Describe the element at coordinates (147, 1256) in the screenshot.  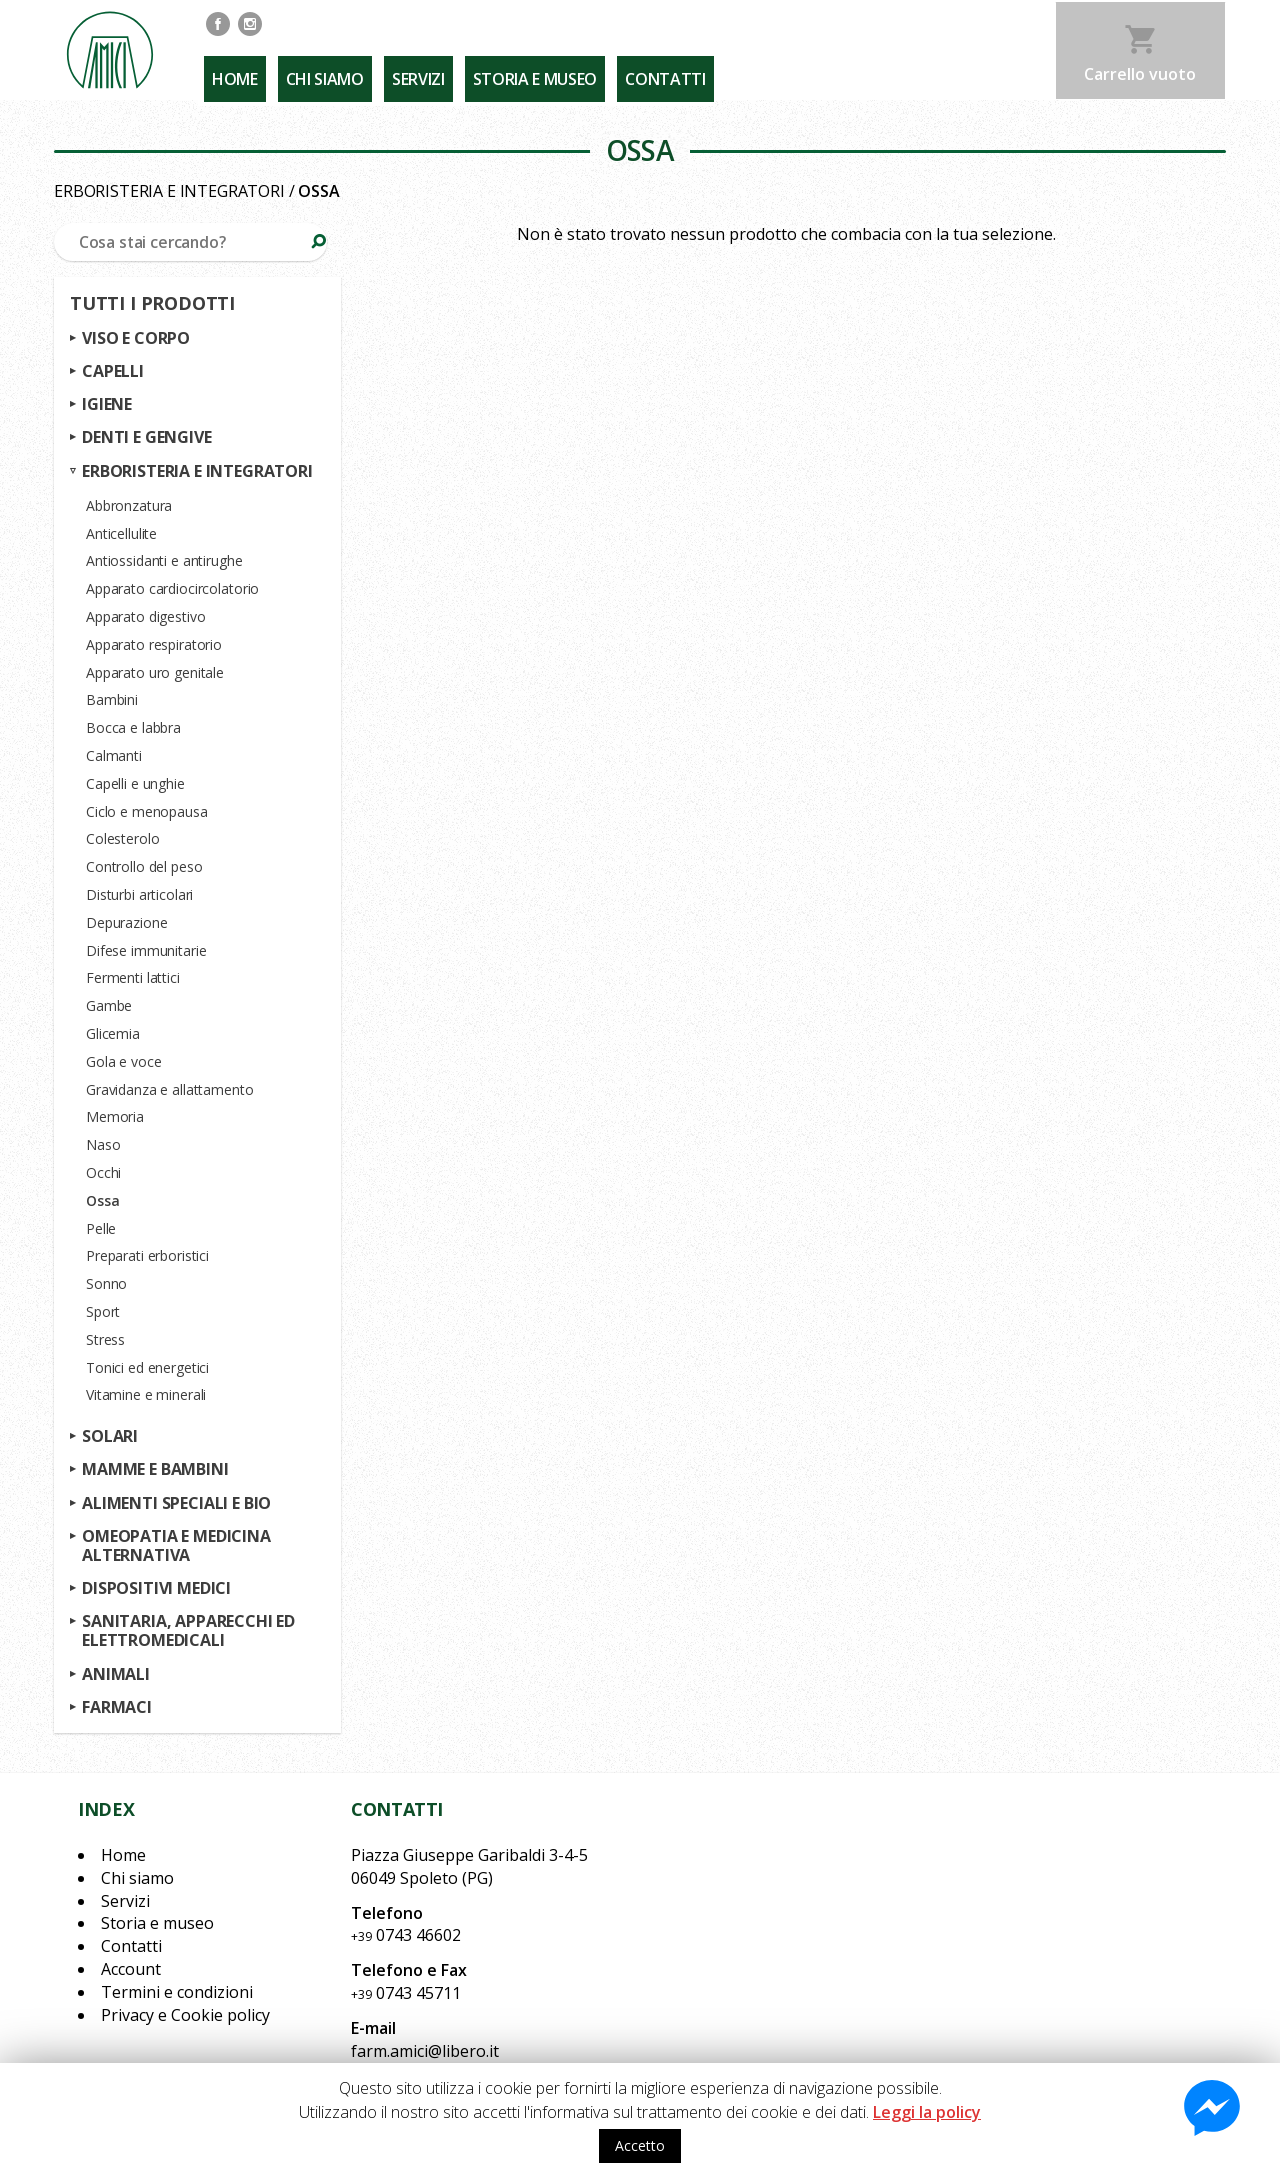
I see `Preparati erboristici` at that location.